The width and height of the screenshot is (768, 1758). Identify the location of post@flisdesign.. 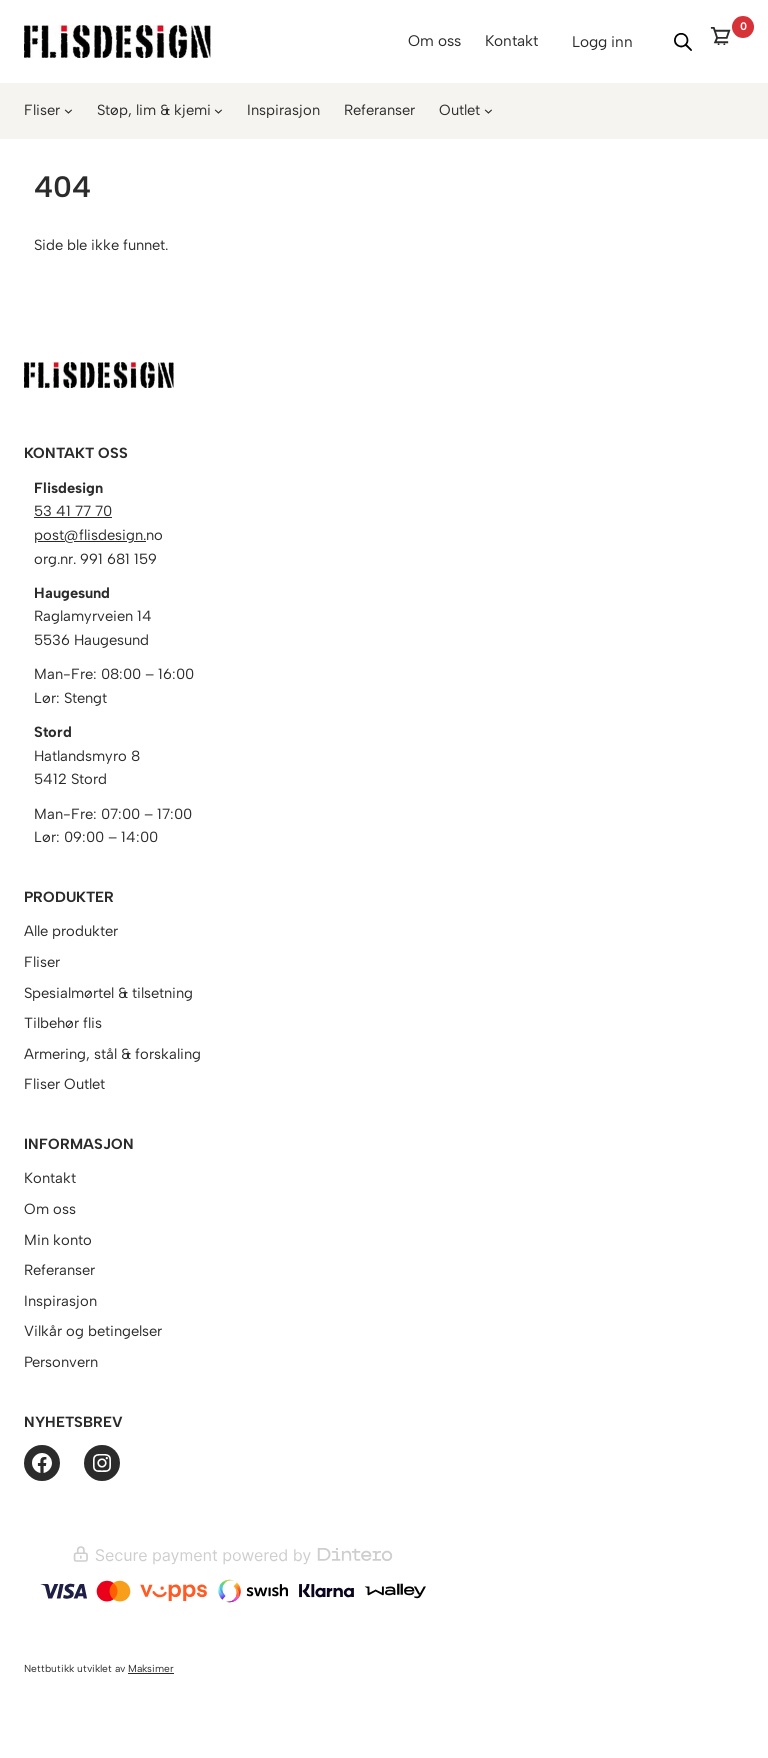
(90, 535).